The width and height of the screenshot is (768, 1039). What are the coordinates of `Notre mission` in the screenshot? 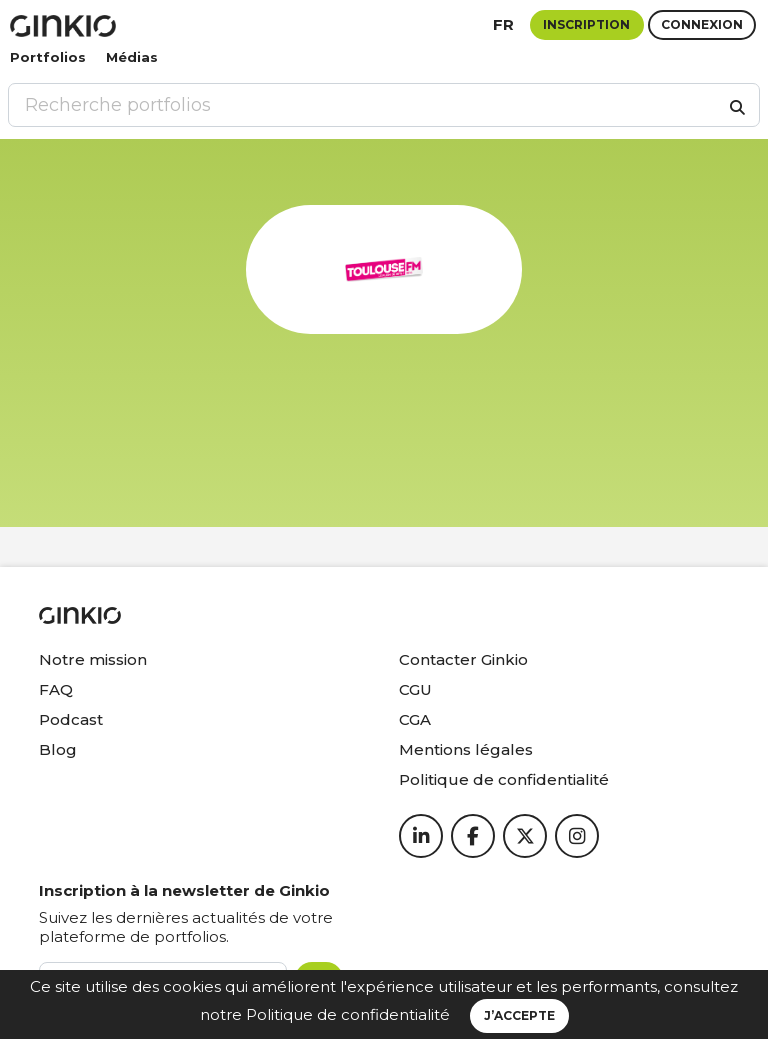 It's located at (93, 659).